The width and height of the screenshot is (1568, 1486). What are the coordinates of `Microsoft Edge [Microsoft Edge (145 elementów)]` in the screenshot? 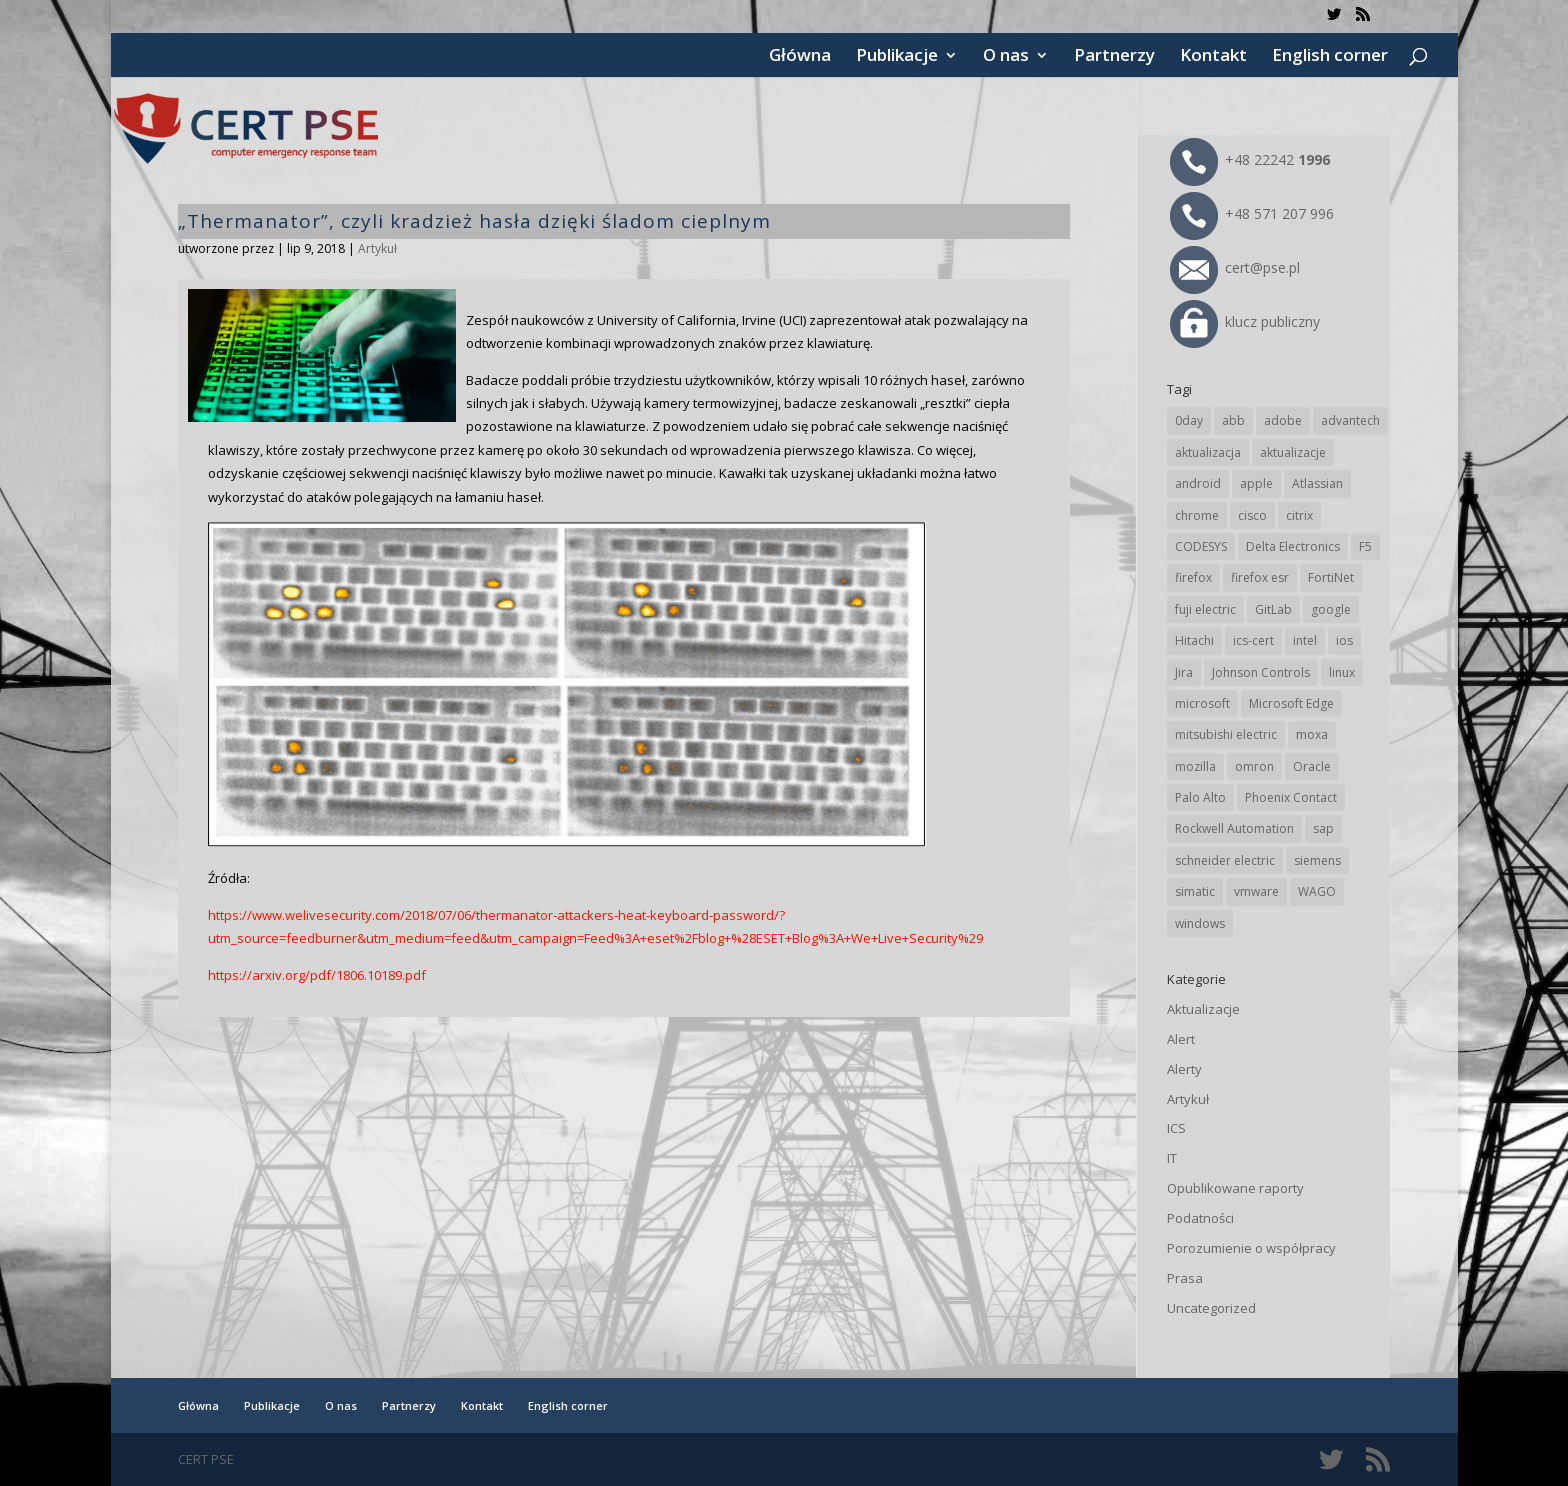 It's located at (1291, 703).